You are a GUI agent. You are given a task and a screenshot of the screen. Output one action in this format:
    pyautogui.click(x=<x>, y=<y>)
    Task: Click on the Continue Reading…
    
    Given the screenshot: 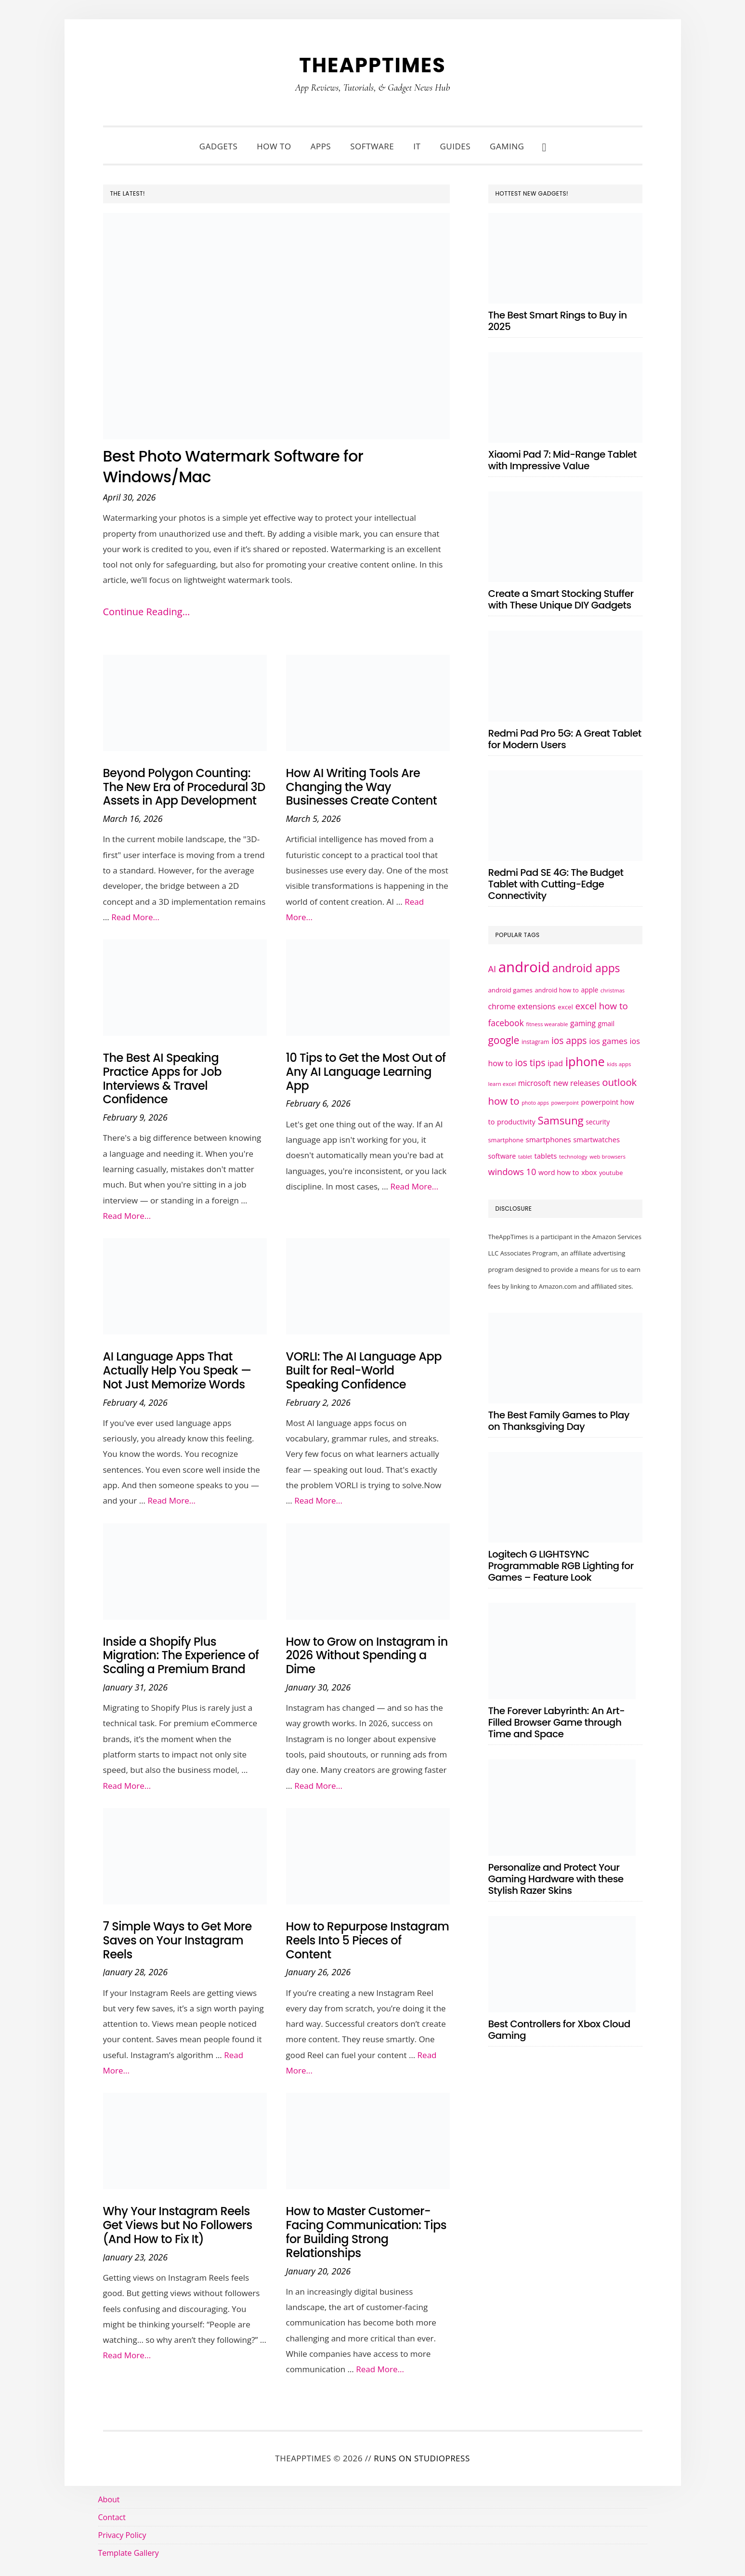 What is the action you would take?
    pyautogui.click(x=146, y=611)
    